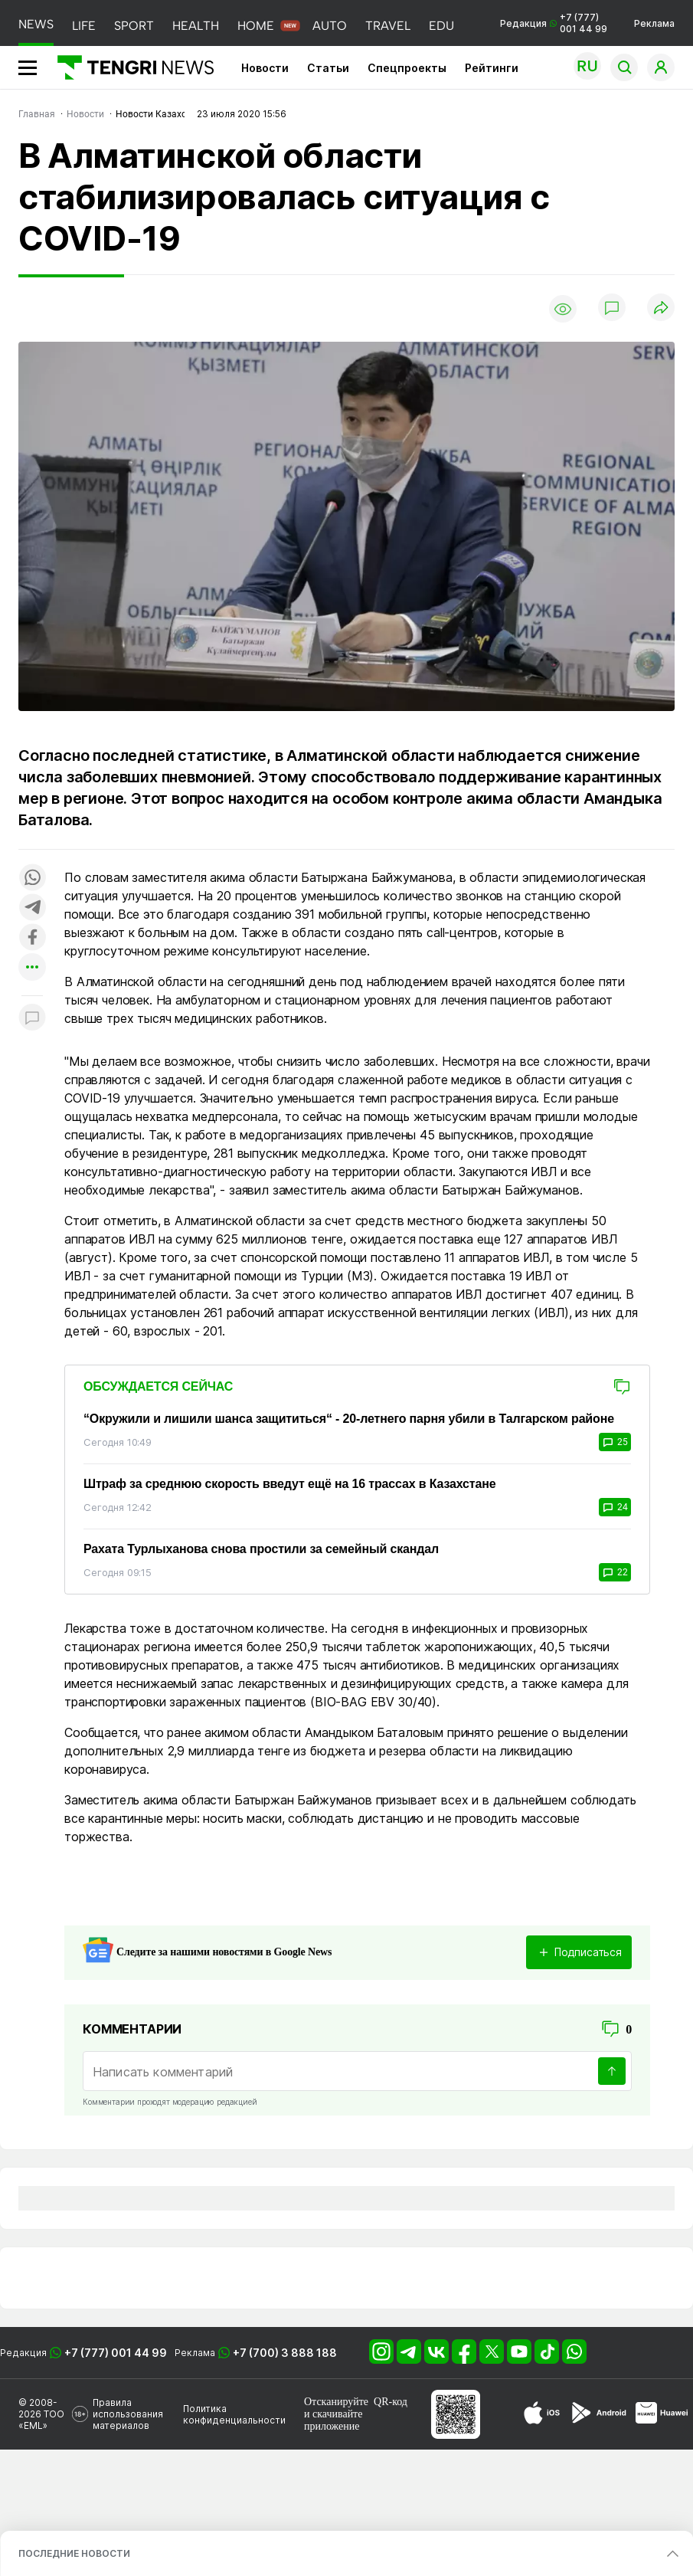 The height and width of the screenshot is (2576, 693). What do you see at coordinates (654, 23) in the screenshot?
I see `Реклама` at bounding box center [654, 23].